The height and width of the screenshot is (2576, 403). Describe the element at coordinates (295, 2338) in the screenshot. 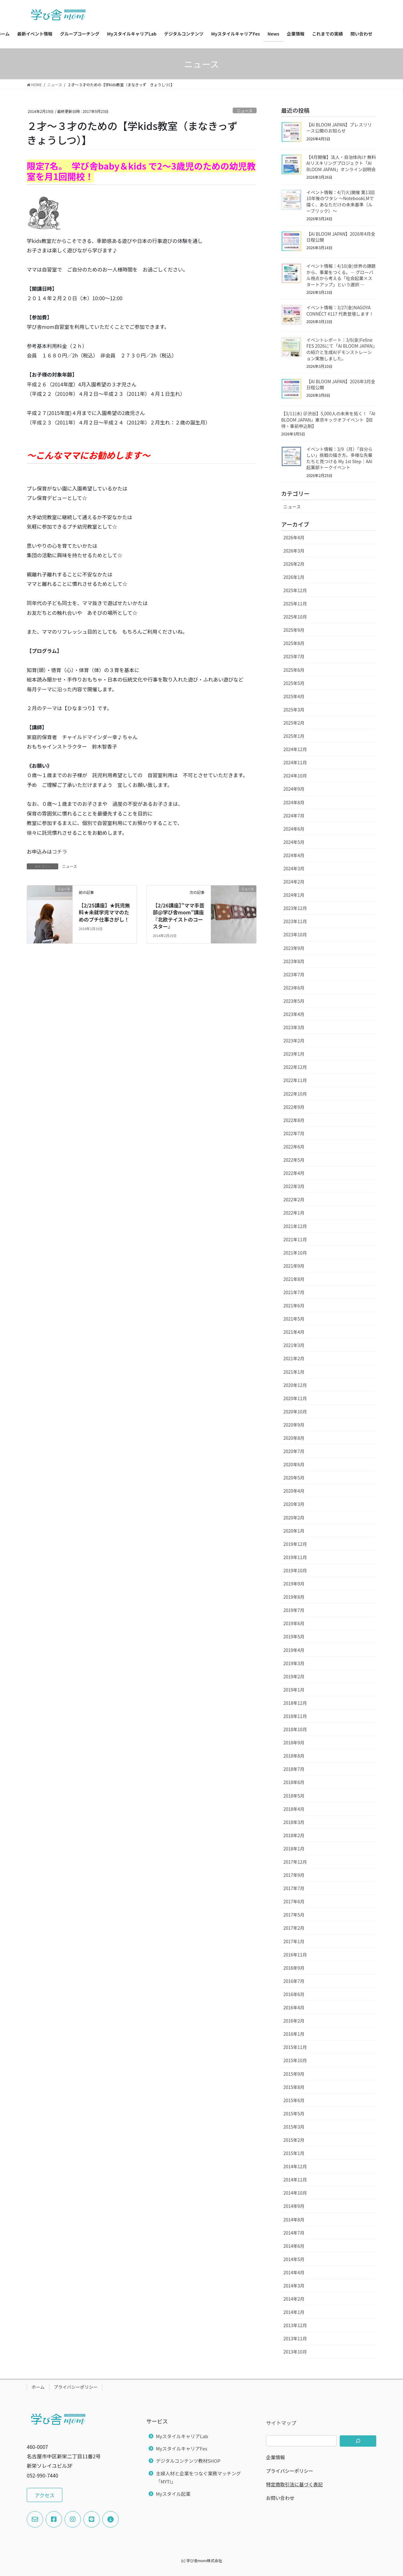

I see `2013年11月` at that location.